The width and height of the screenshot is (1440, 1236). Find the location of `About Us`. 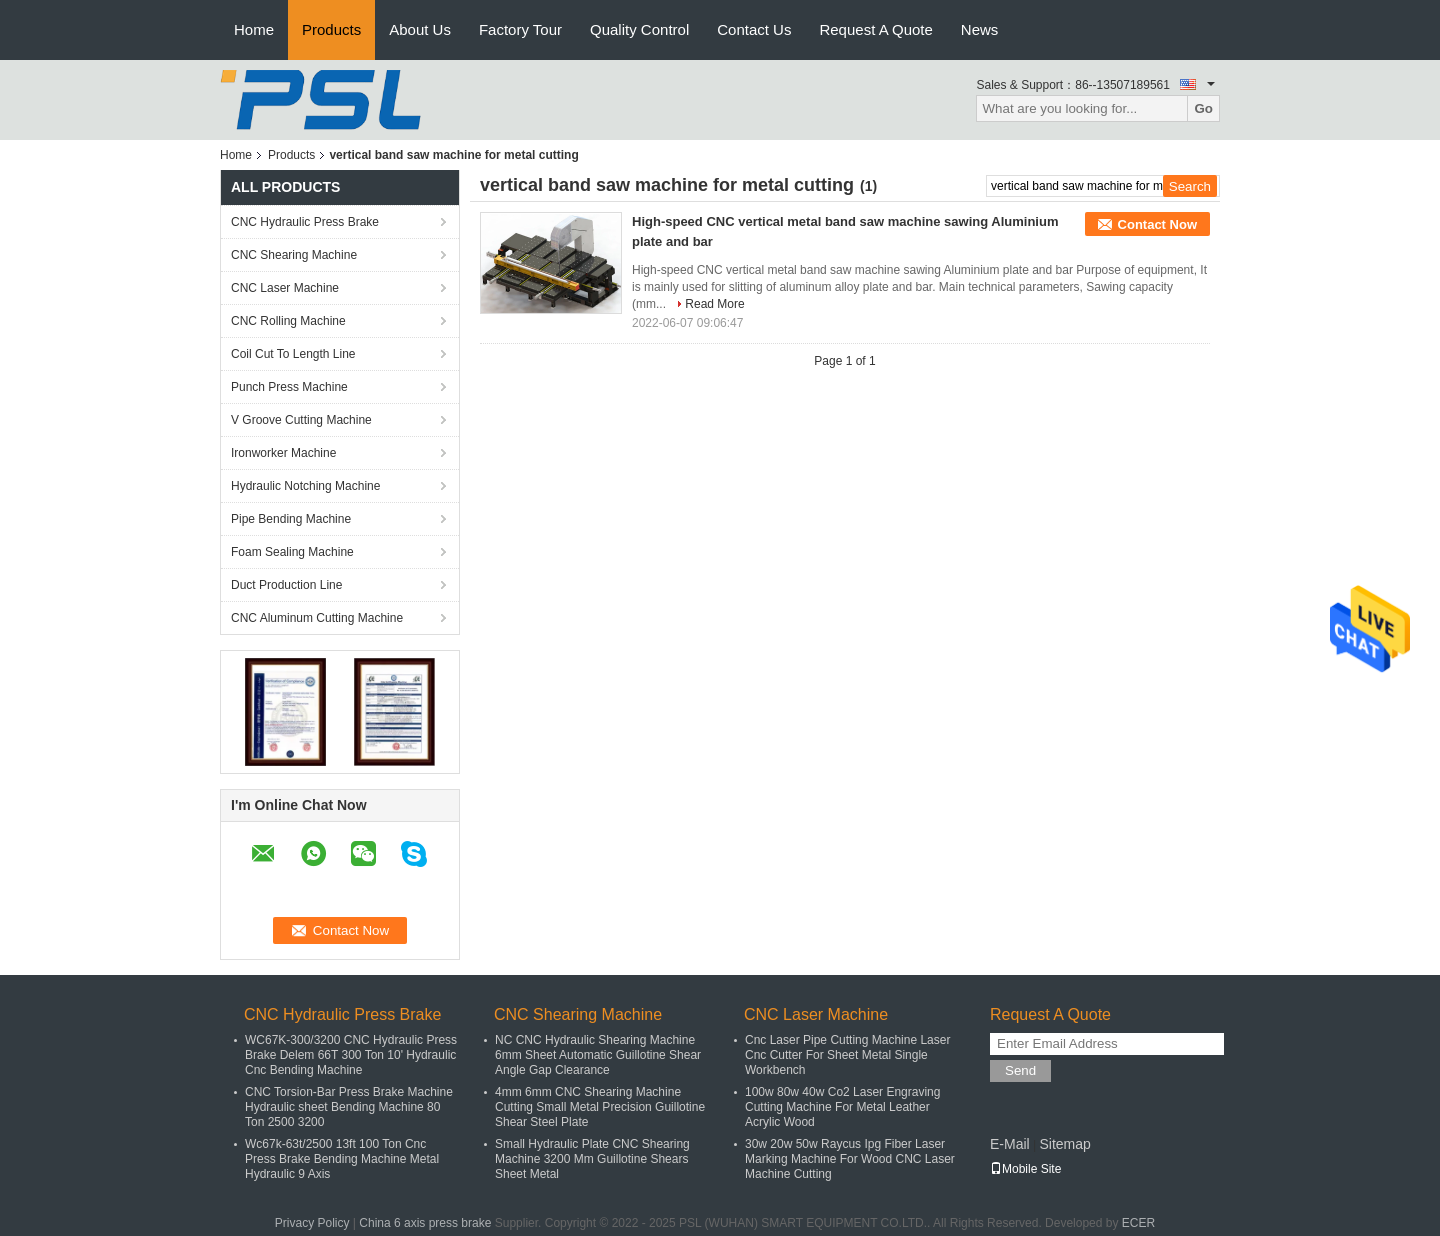

About Us is located at coordinates (420, 29).